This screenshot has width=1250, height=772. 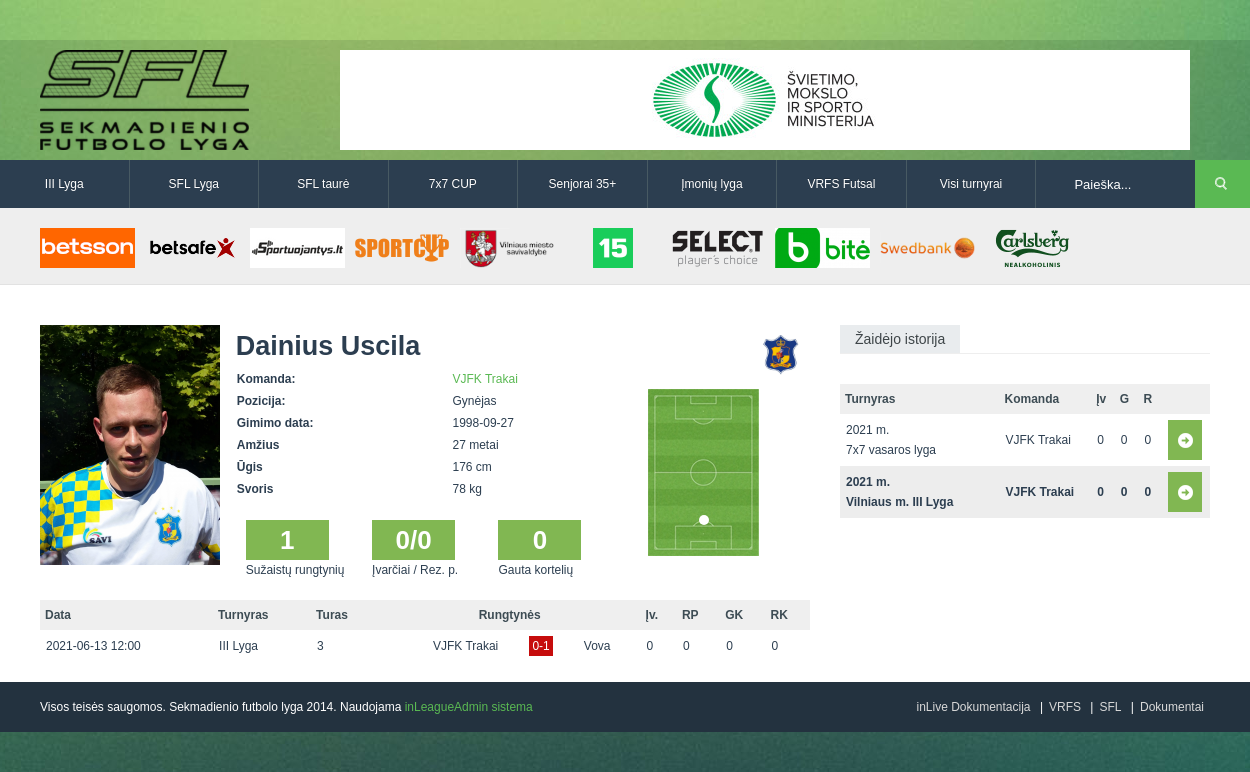 I want to click on SFL taurė, so click(x=323, y=184).